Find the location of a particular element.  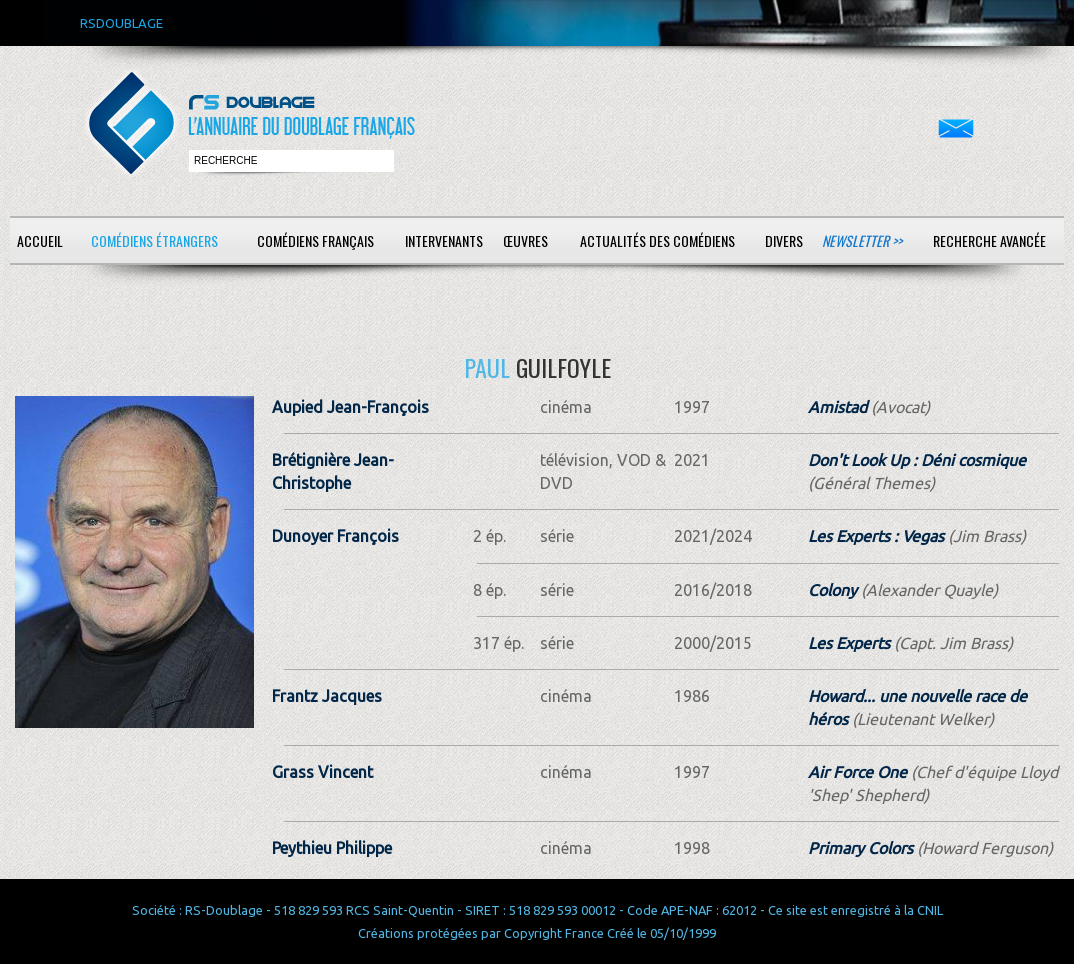

Divers is located at coordinates (784, 240).